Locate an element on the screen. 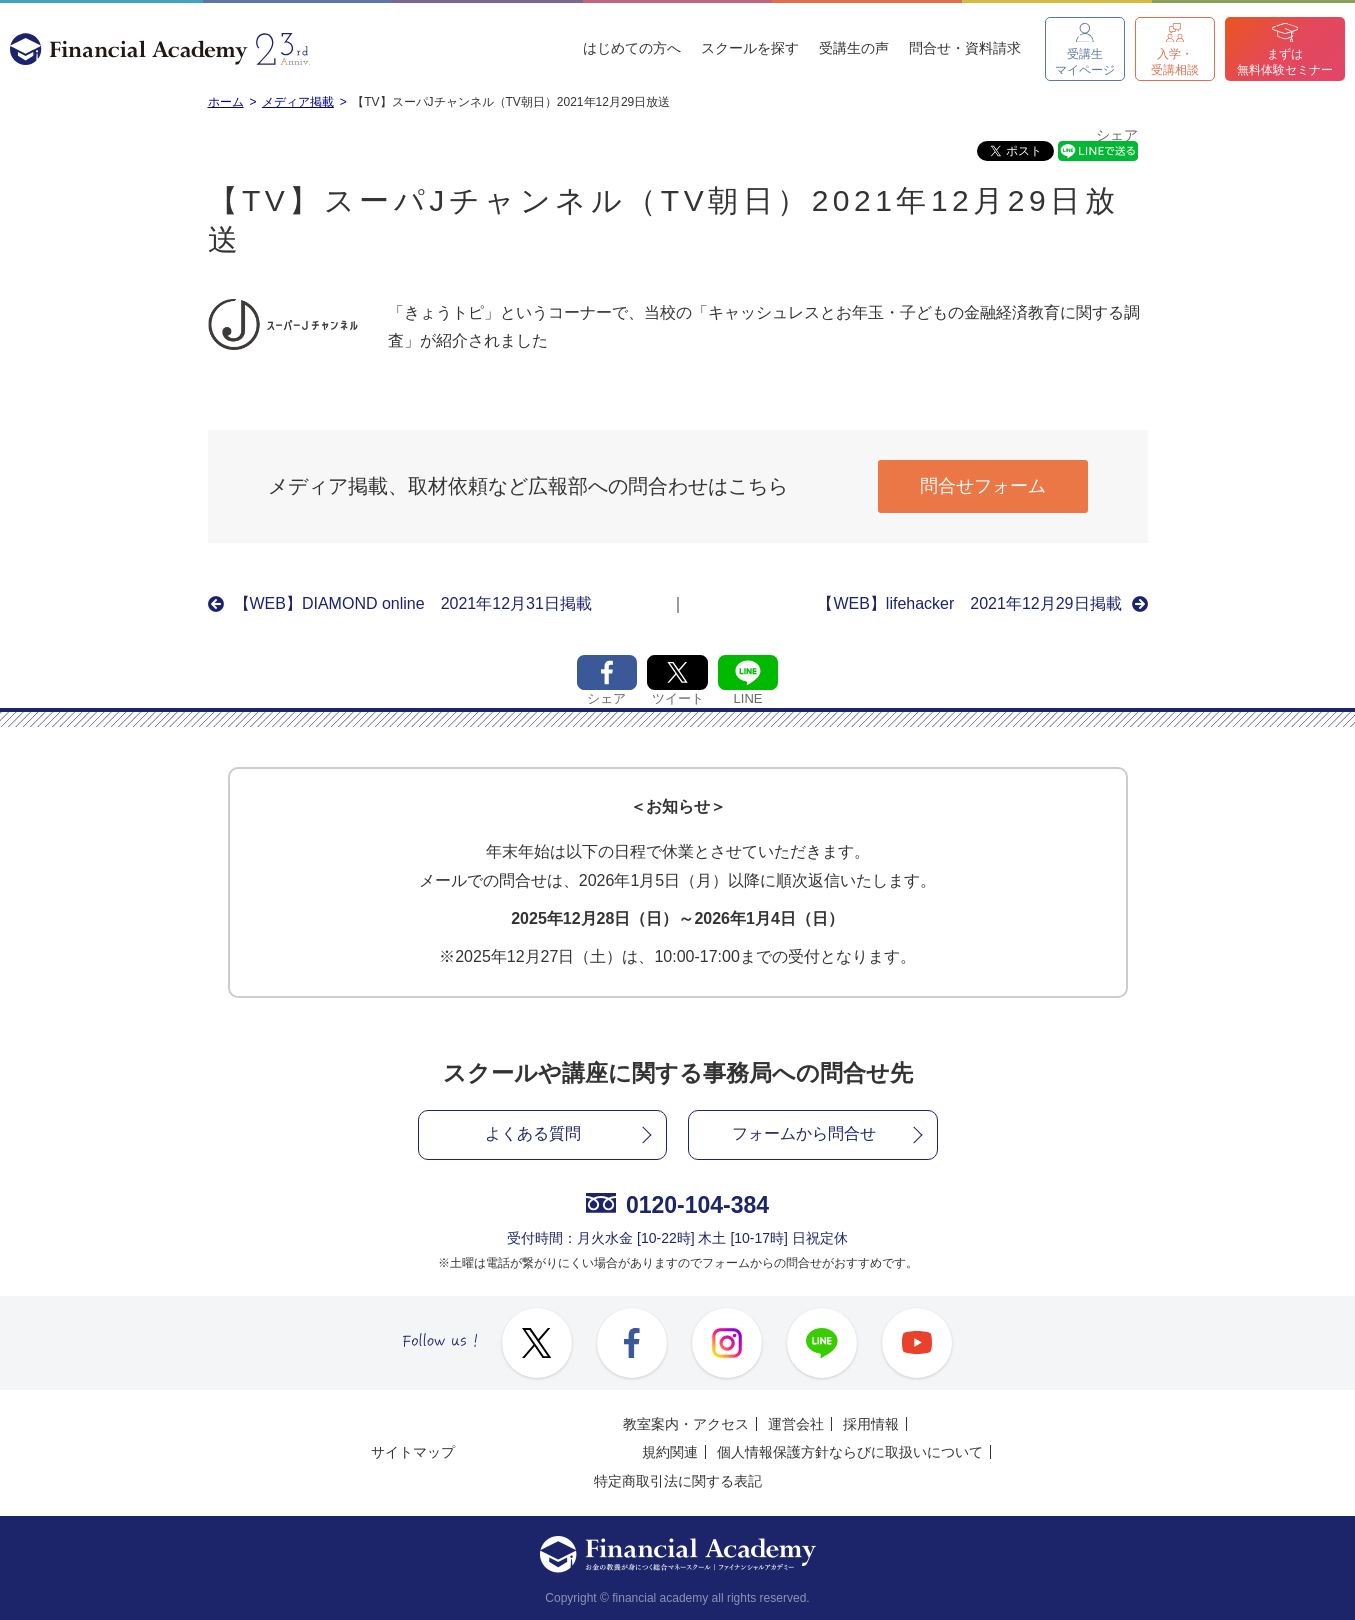 This screenshot has width=1355, height=1620. 受講生の声 is located at coordinates (854, 48).